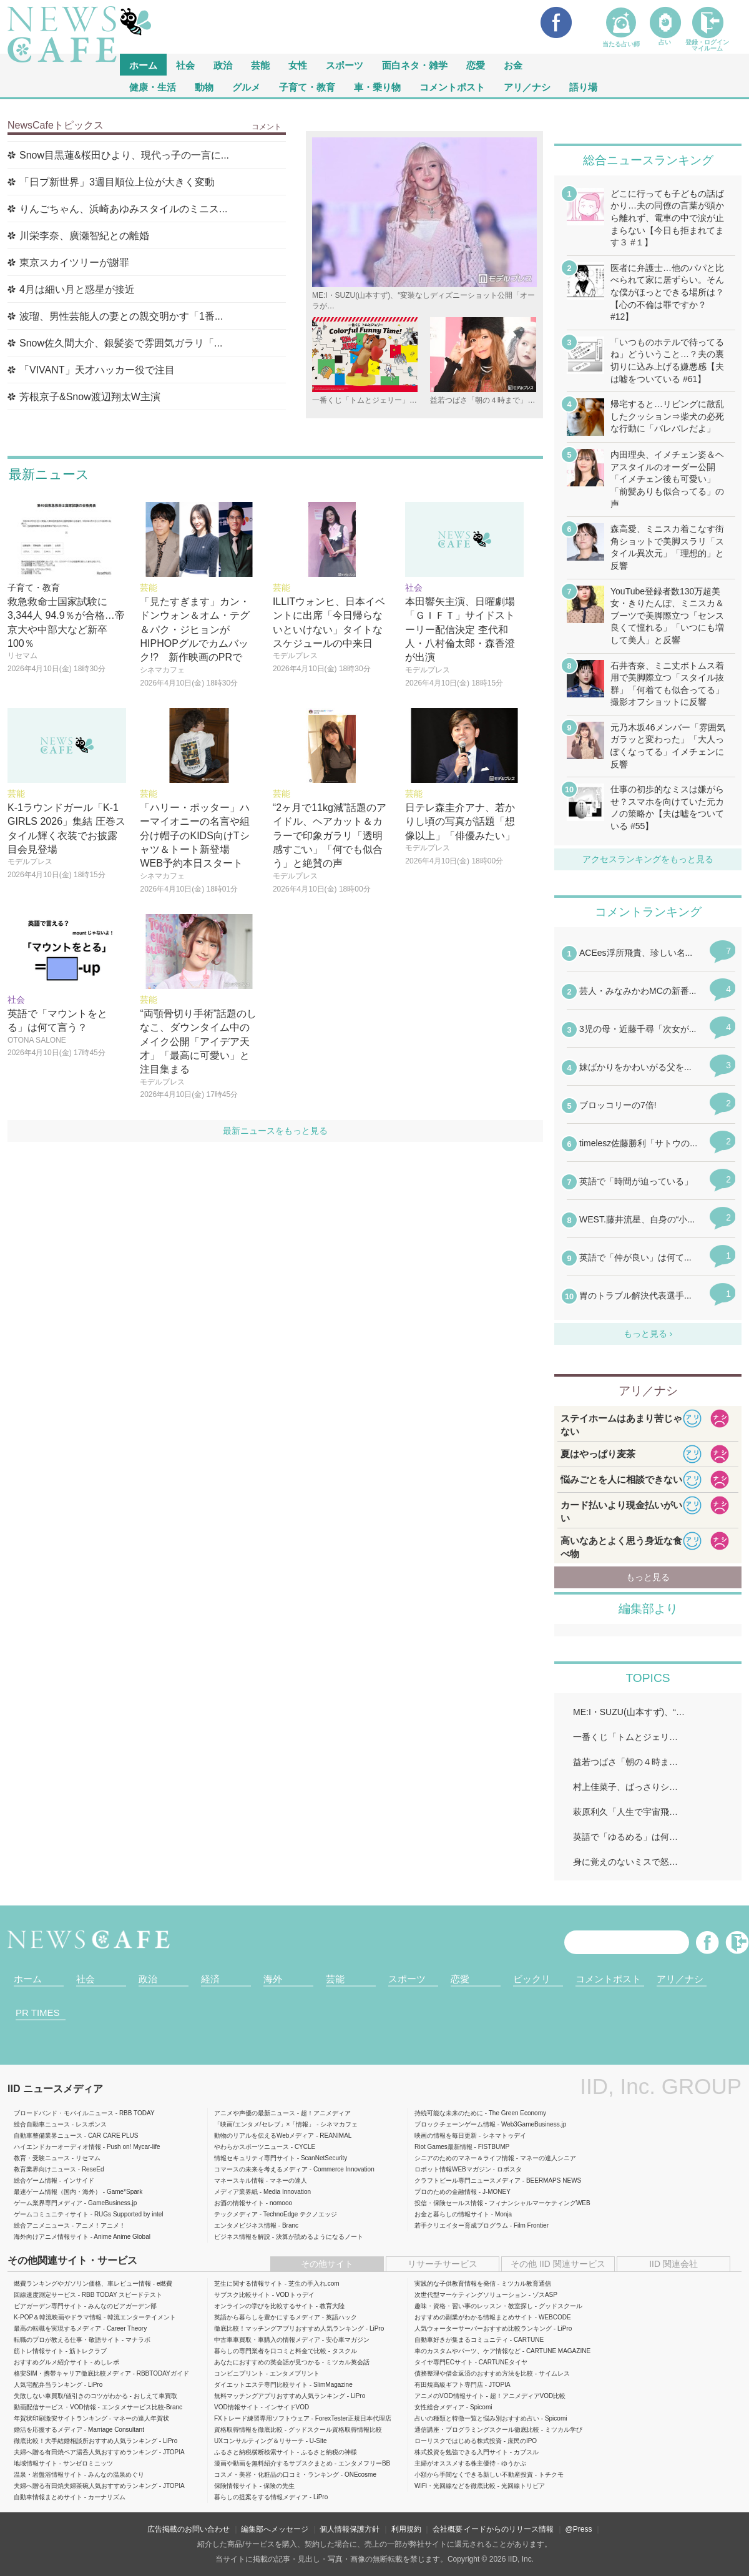 This screenshot has width=749, height=2576. What do you see at coordinates (58, 2317) in the screenshot?
I see `K-POP＆韓流映画やドラマ情報` at bounding box center [58, 2317].